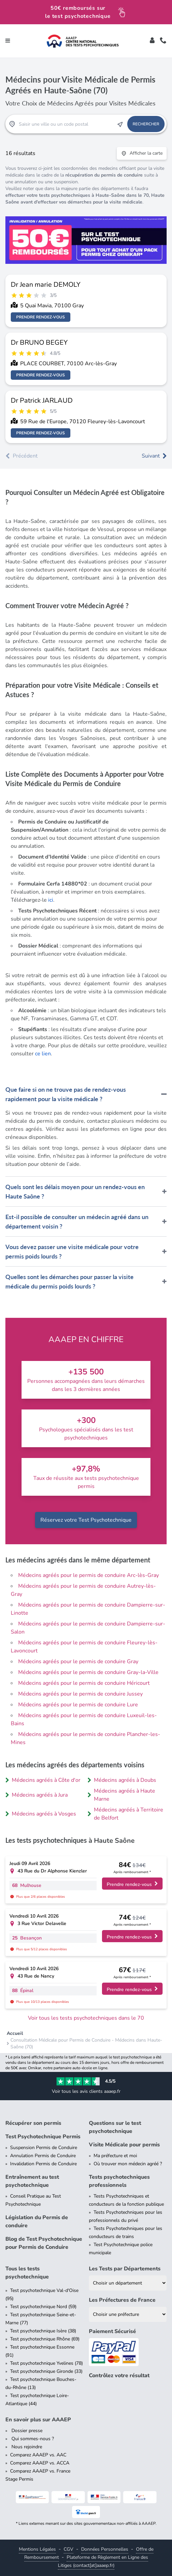 The height and width of the screenshot is (2576, 172). Describe the element at coordinates (43, 1053) in the screenshot. I see `ce lien` at that location.